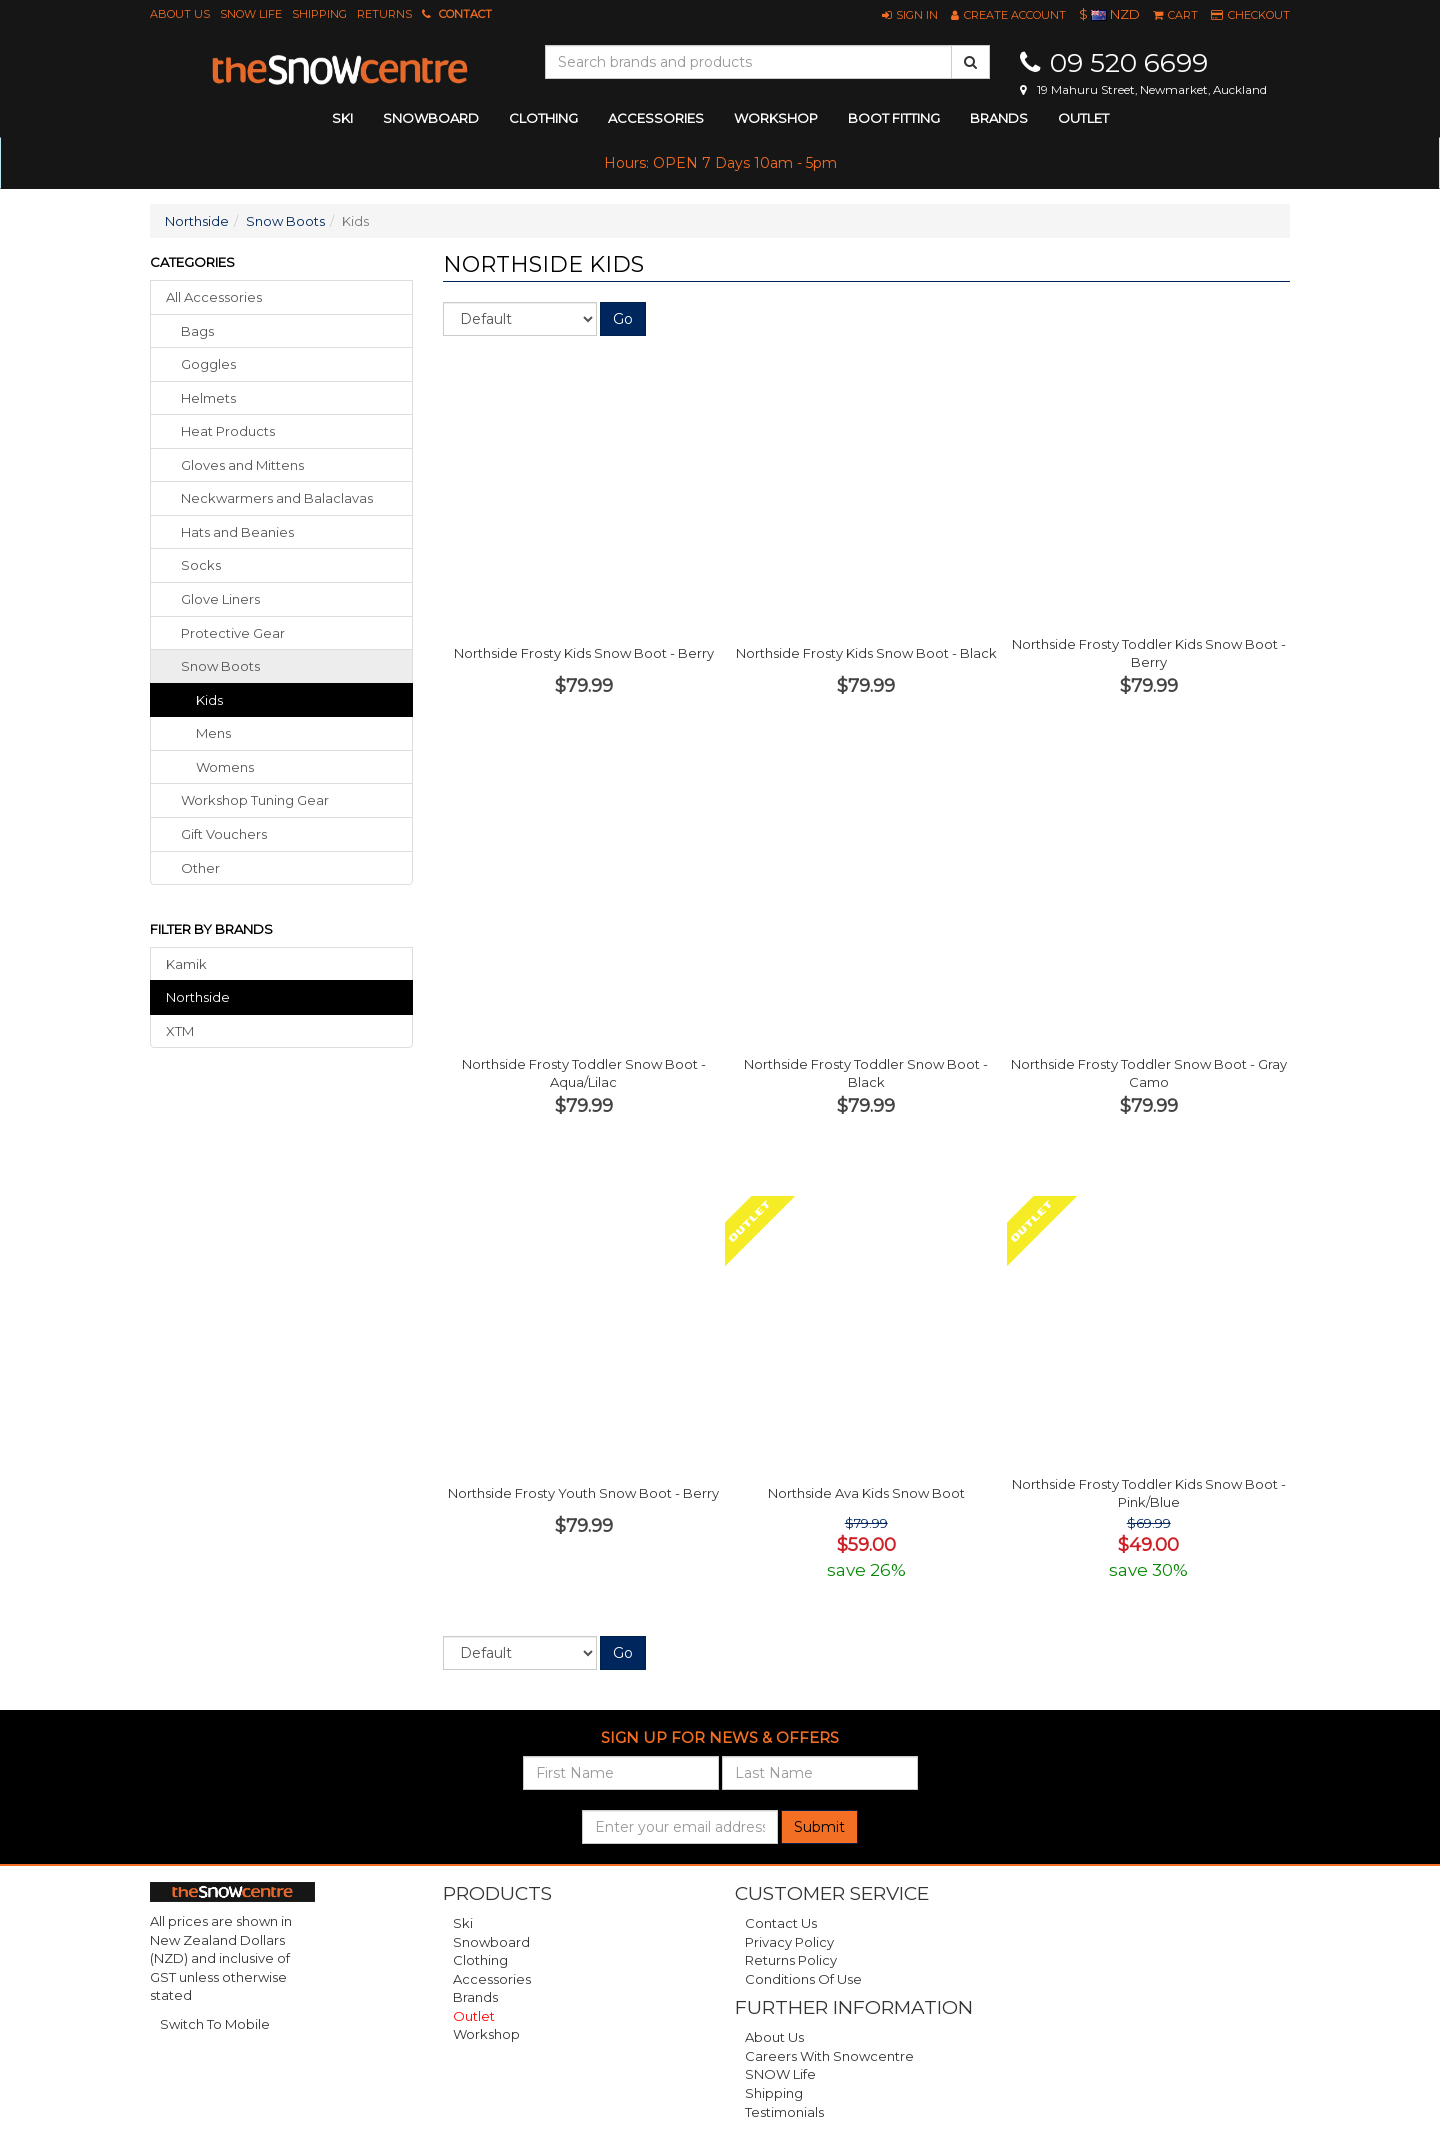 Image resolution: width=1440 pixels, height=2156 pixels. Describe the element at coordinates (201, 565) in the screenshot. I see `socks` at that location.